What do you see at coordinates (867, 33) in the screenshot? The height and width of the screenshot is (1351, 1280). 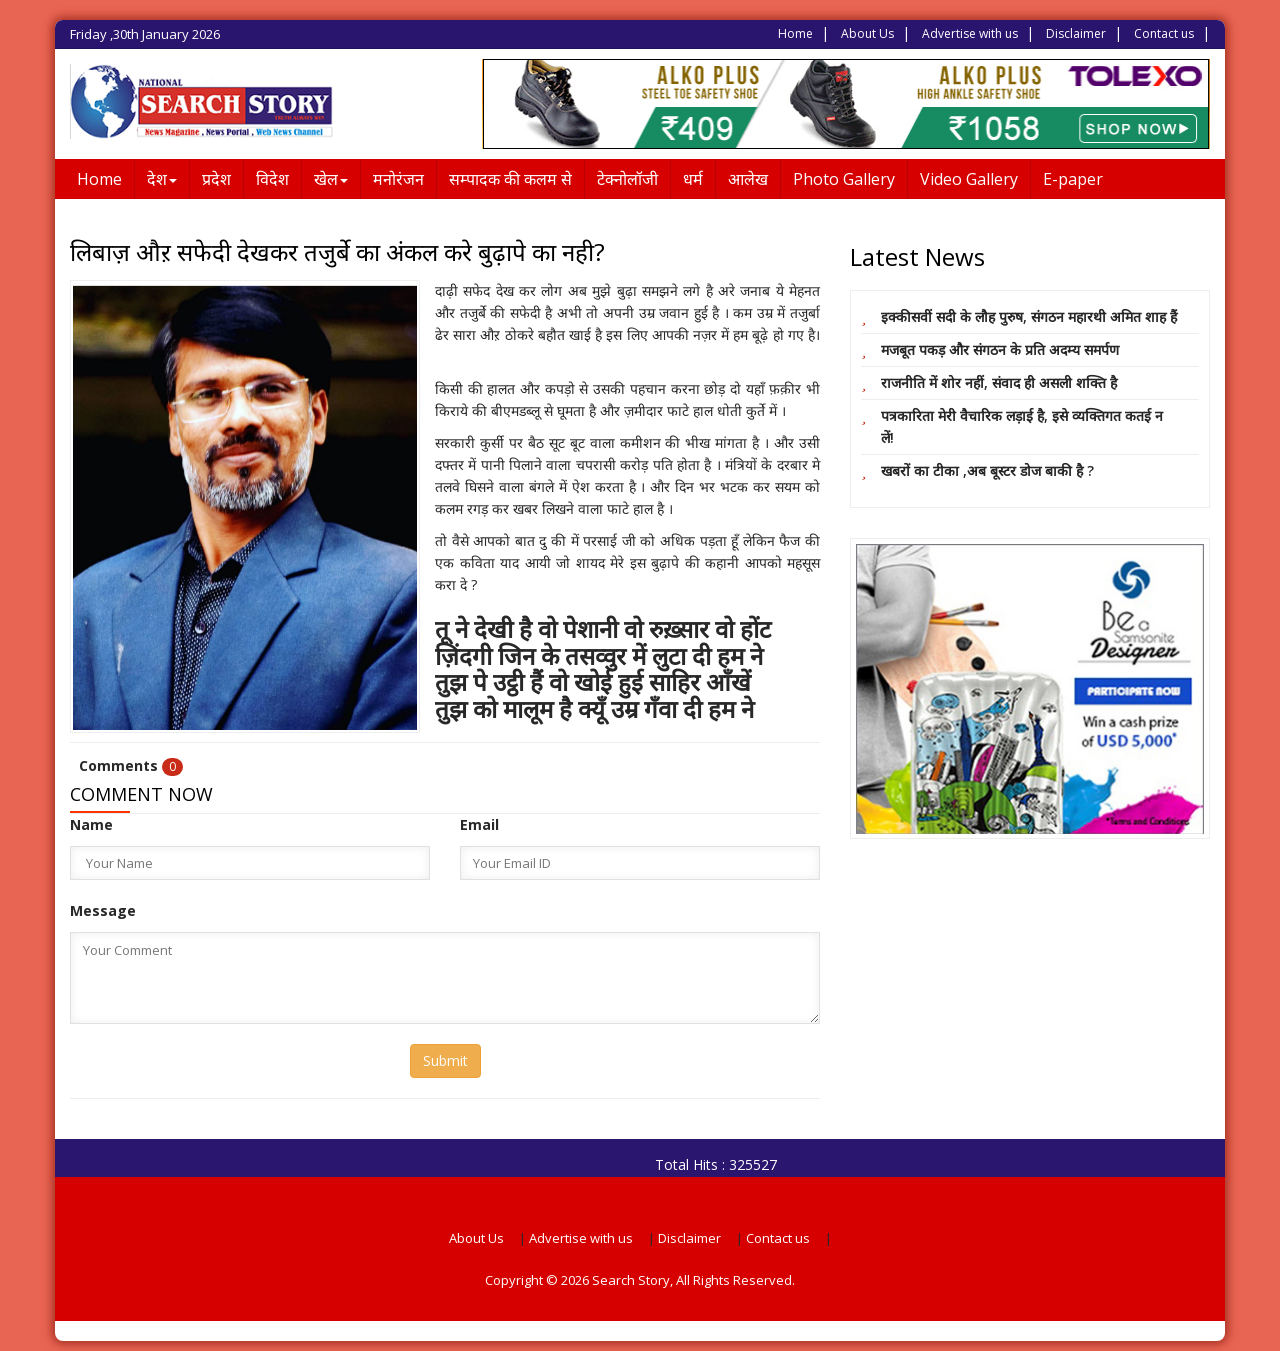 I see `About Us` at bounding box center [867, 33].